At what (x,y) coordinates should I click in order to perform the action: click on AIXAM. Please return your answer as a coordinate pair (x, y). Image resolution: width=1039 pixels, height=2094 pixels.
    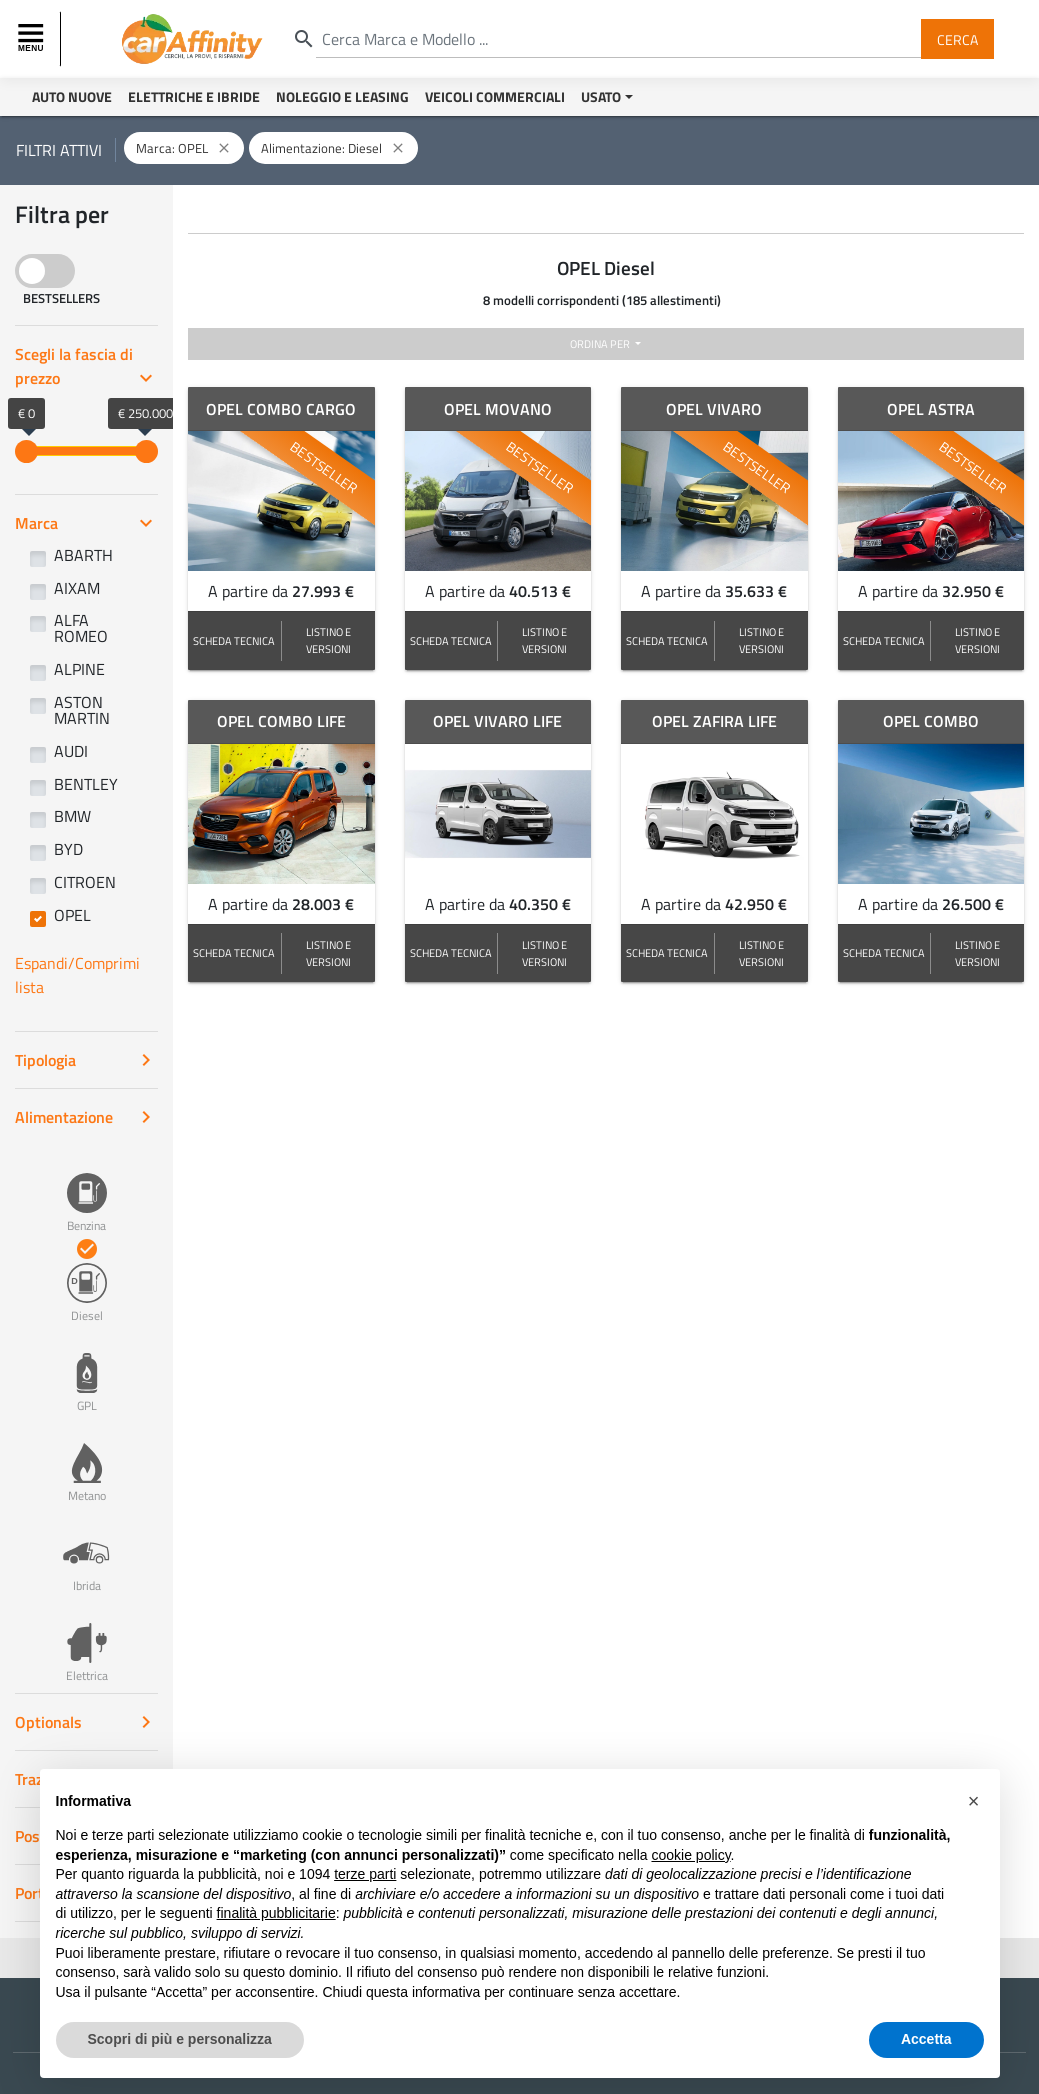
    Looking at the image, I should click on (77, 588).